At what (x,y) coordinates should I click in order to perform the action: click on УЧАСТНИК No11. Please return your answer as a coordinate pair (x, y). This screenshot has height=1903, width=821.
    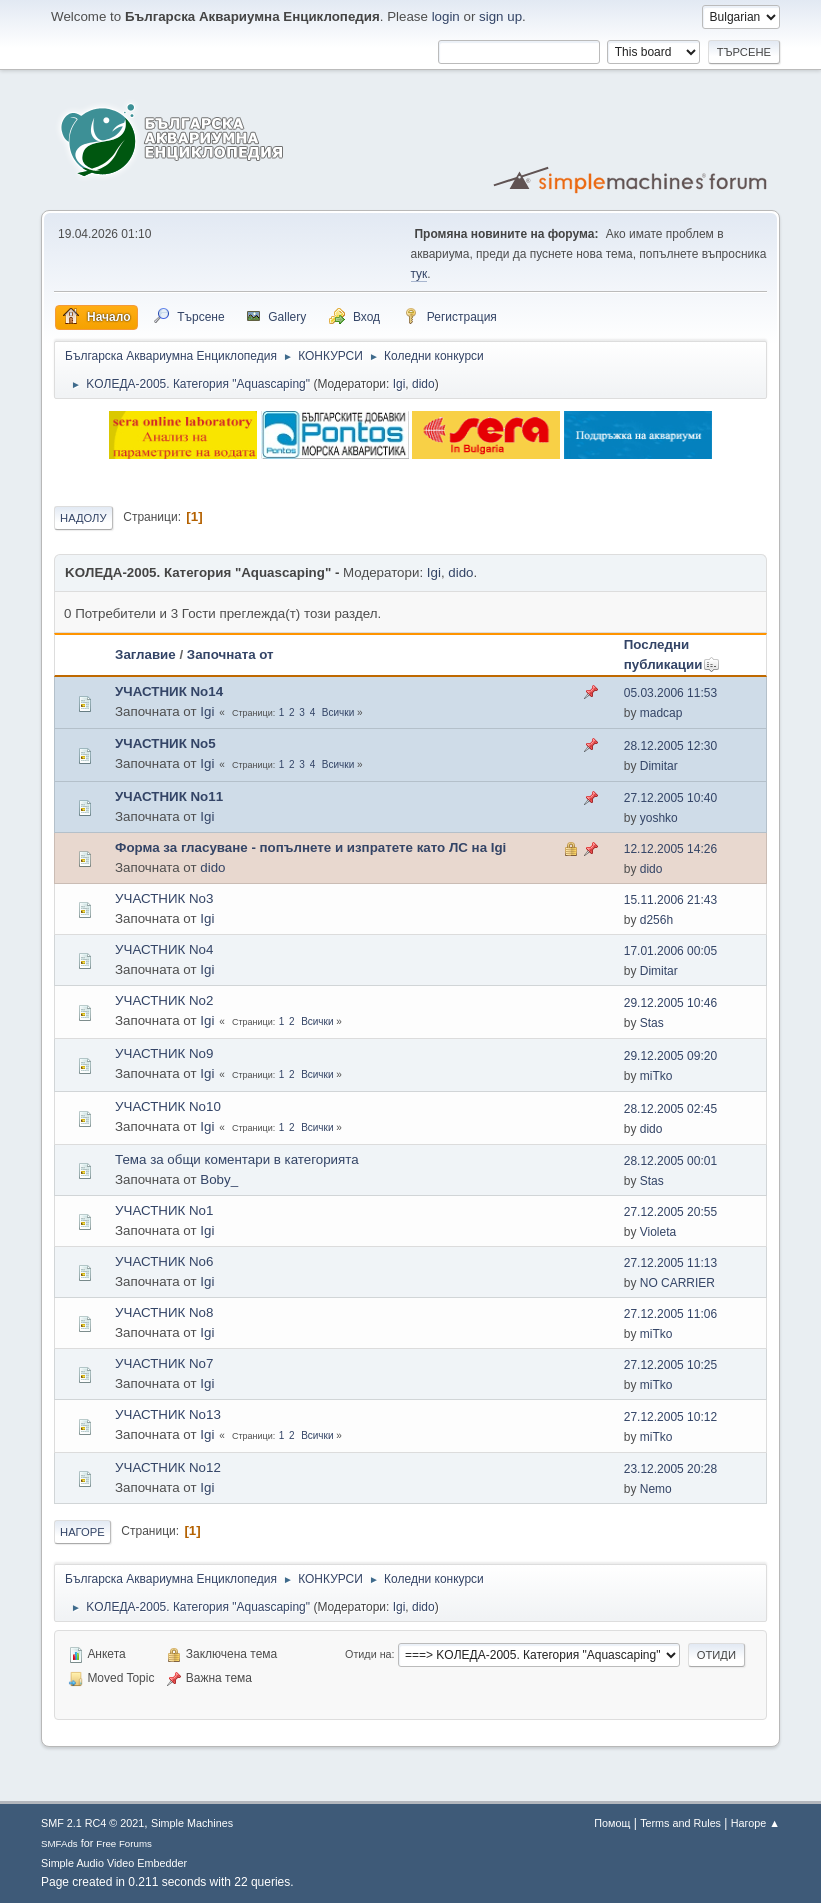
    Looking at the image, I should click on (169, 796).